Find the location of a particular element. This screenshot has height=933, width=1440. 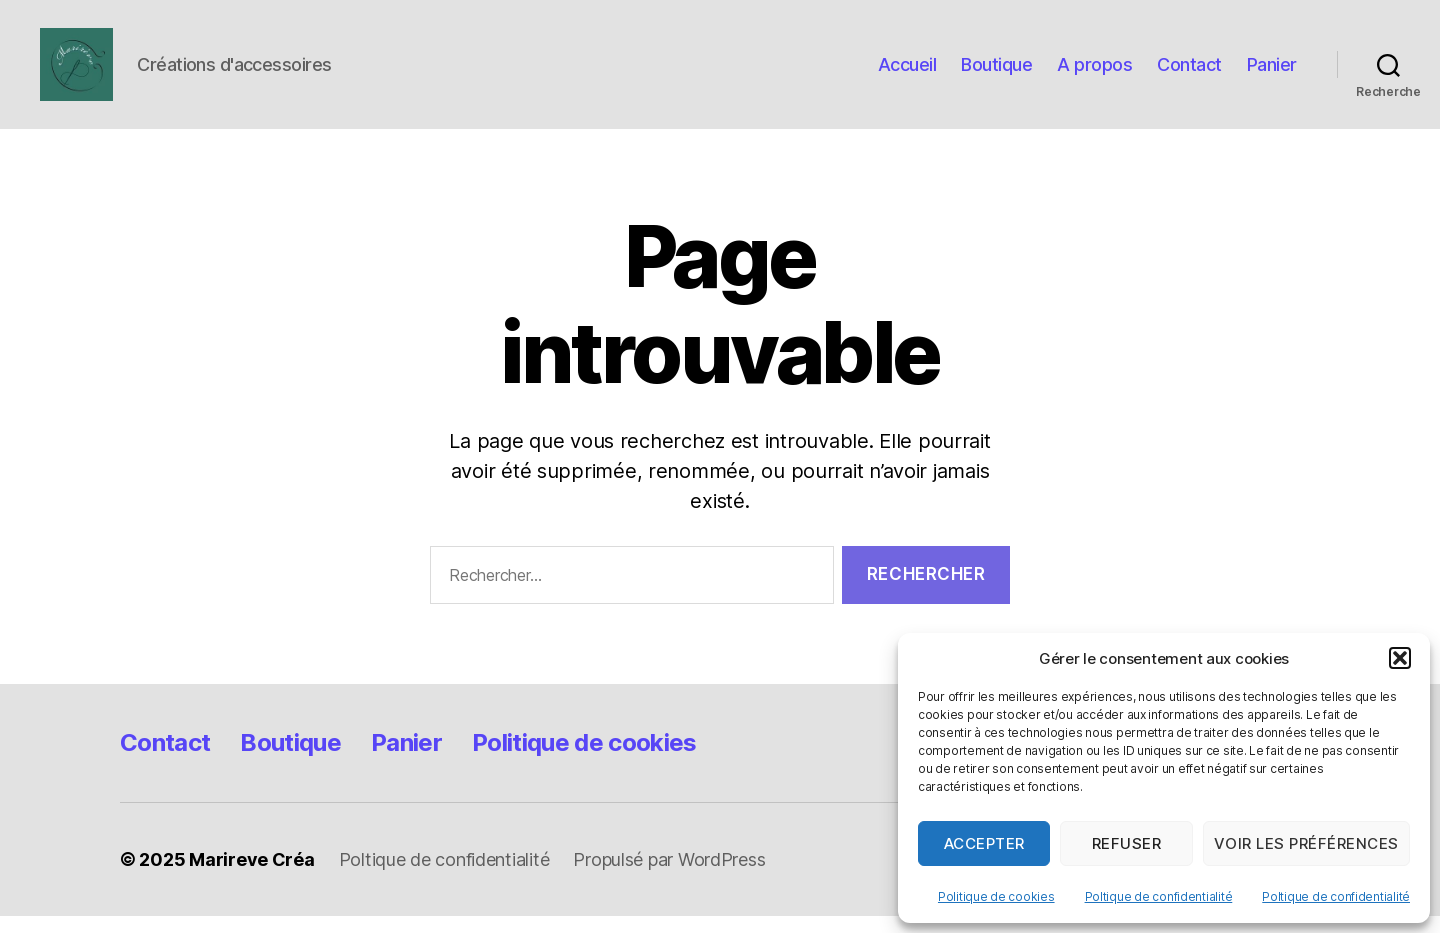

A propos is located at coordinates (1094, 72).